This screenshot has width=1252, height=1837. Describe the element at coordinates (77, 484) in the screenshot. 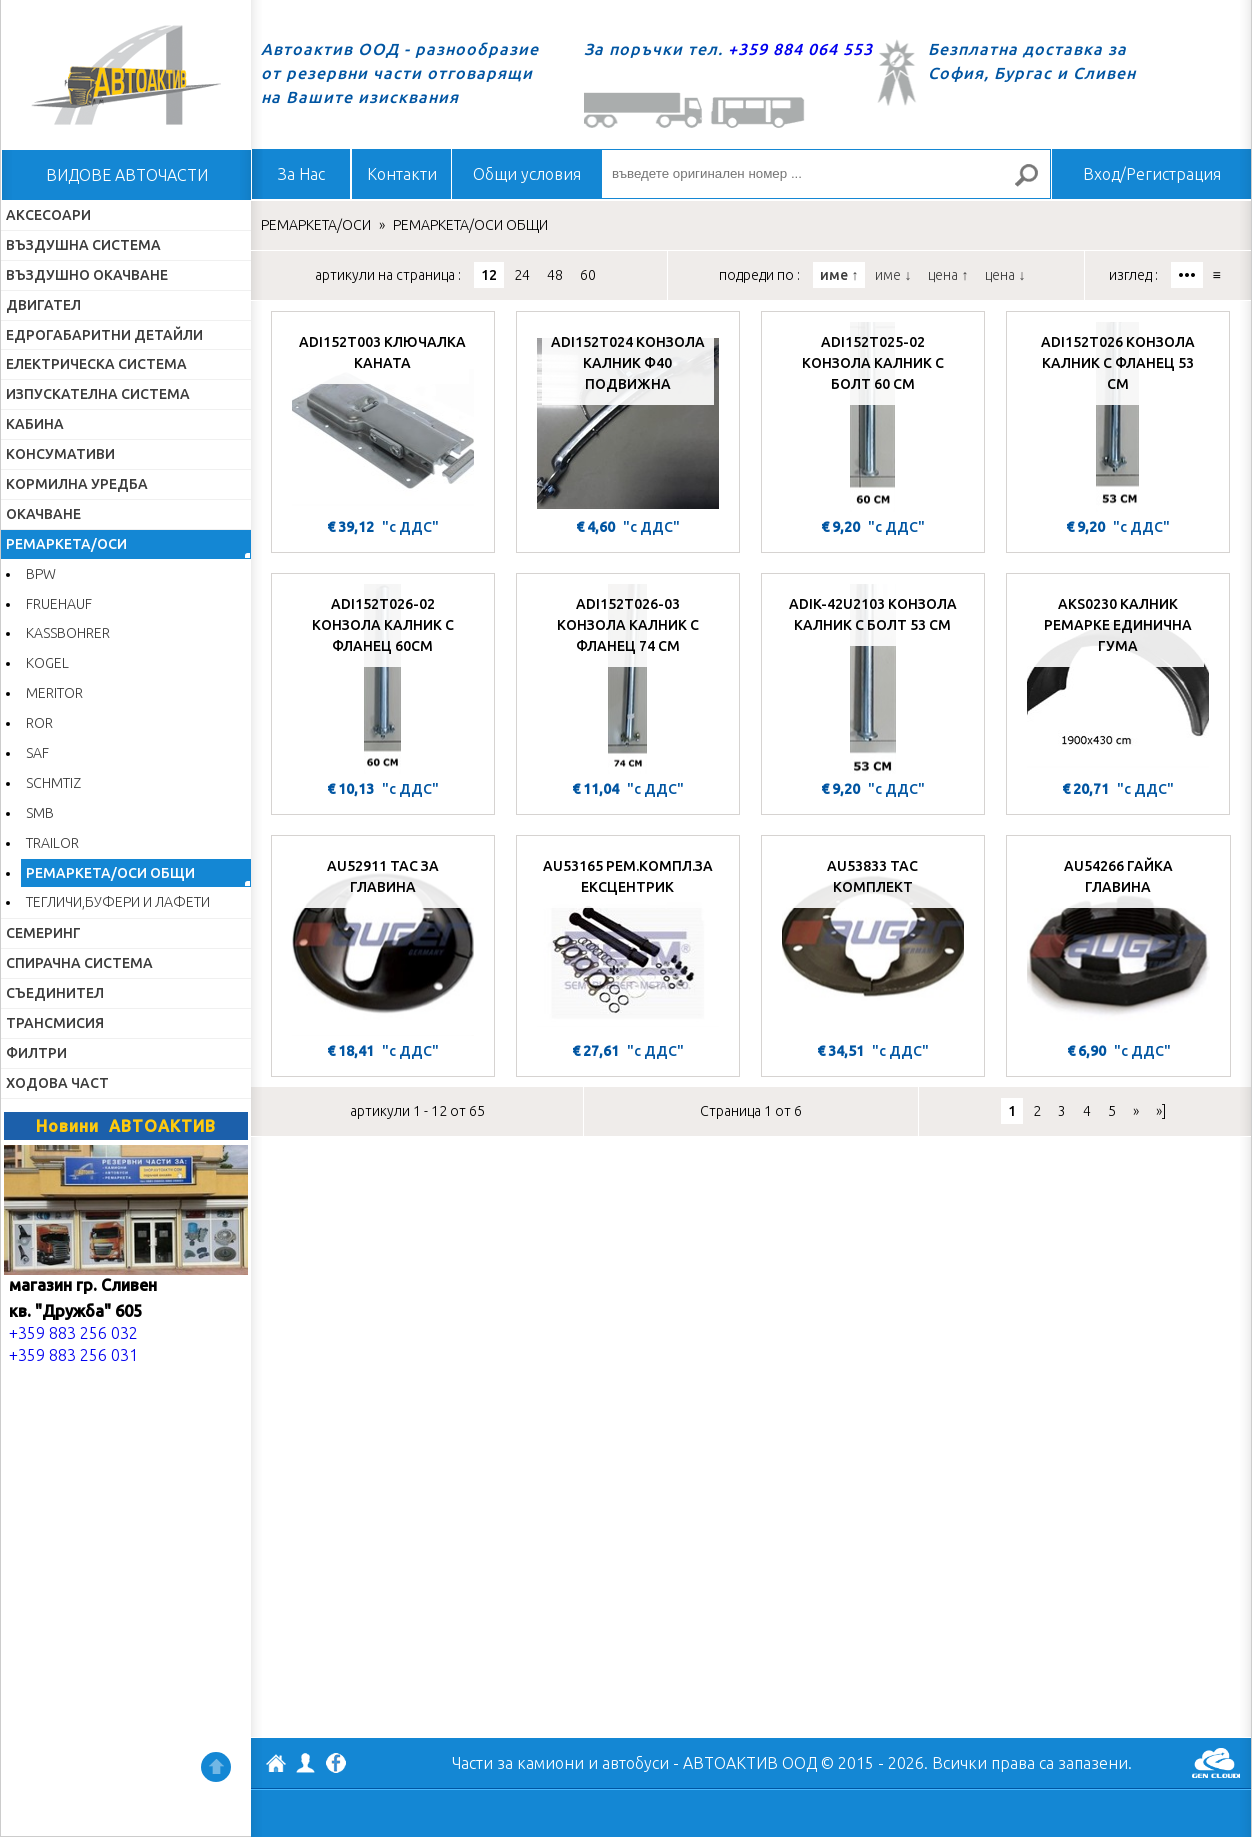

I see `КОРМИЛНА УРЕДБА` at that location.